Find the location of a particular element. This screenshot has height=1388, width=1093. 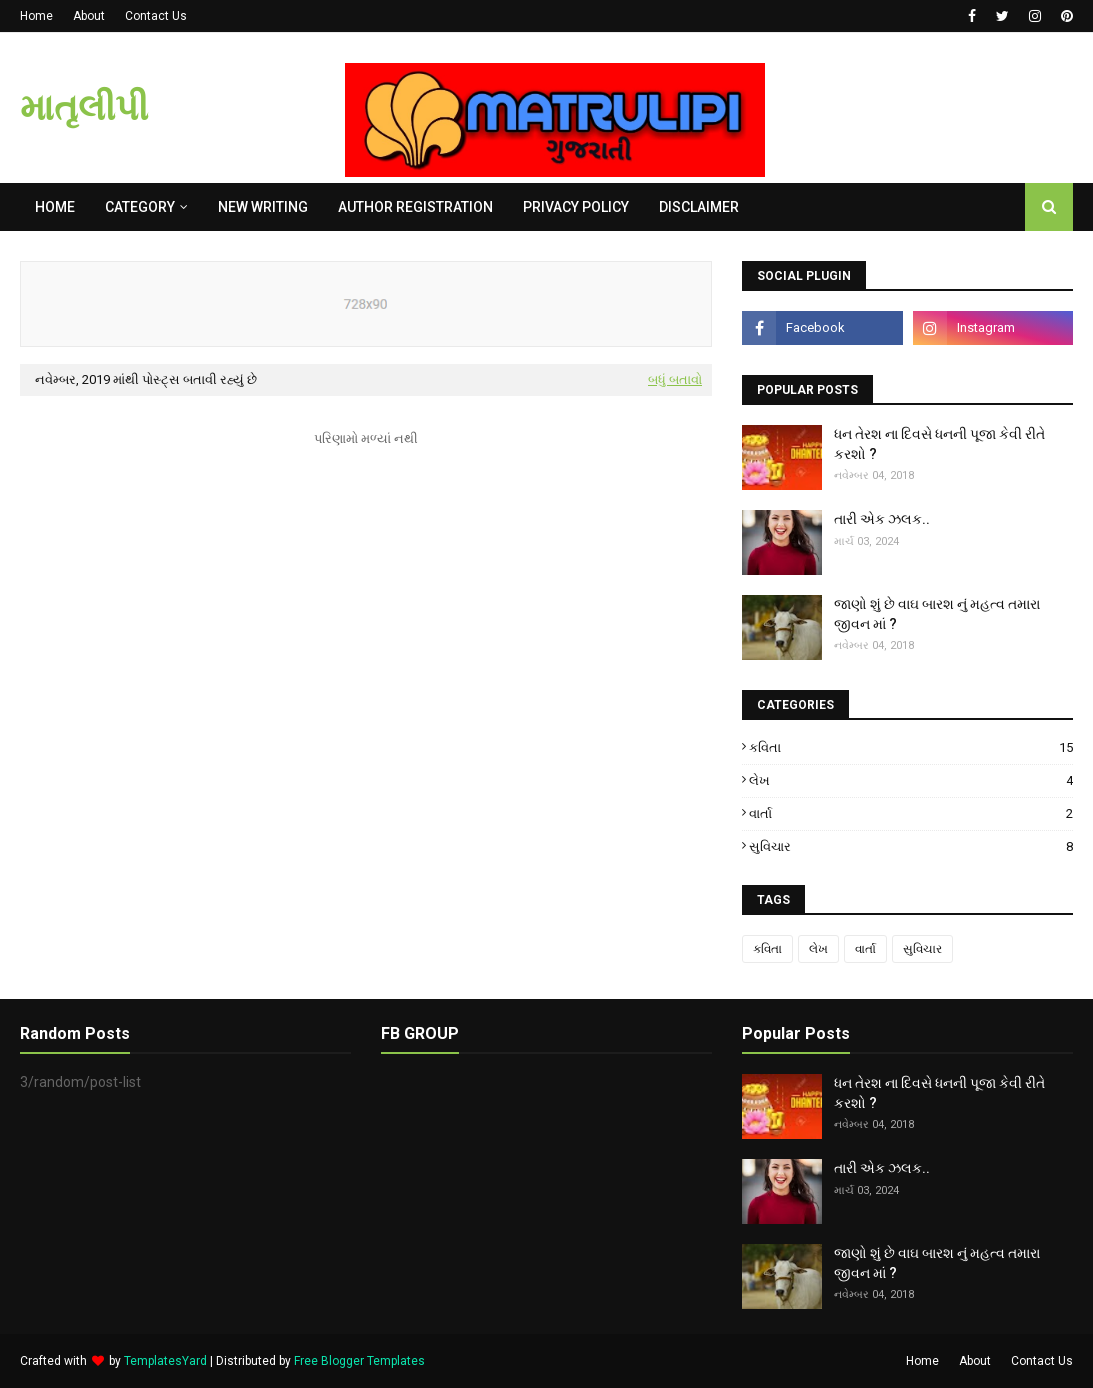

PRIVACY POLICY [menuitem] is located at coordinates (576, 207).